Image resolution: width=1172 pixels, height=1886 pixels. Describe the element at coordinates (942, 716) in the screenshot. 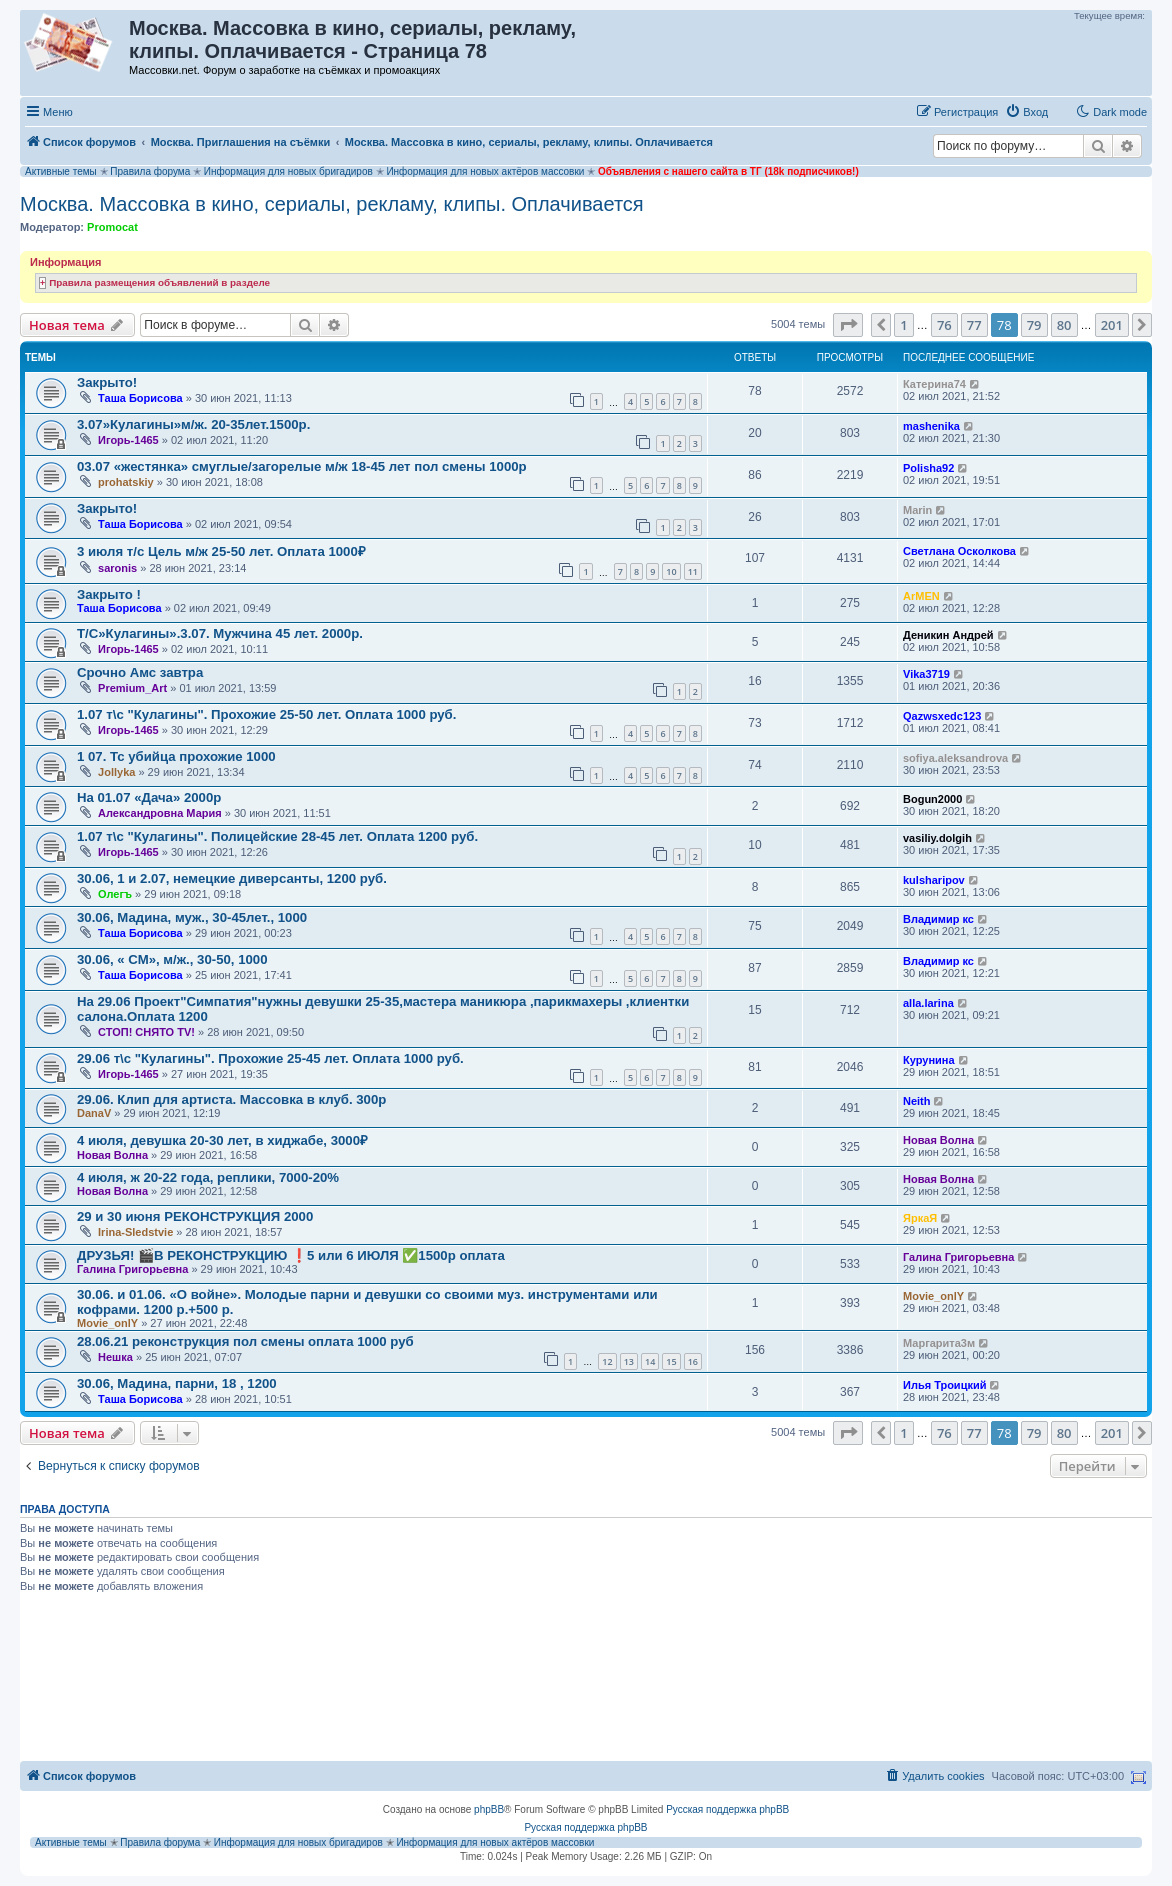

I see `Qazwsxedc123` at that location.